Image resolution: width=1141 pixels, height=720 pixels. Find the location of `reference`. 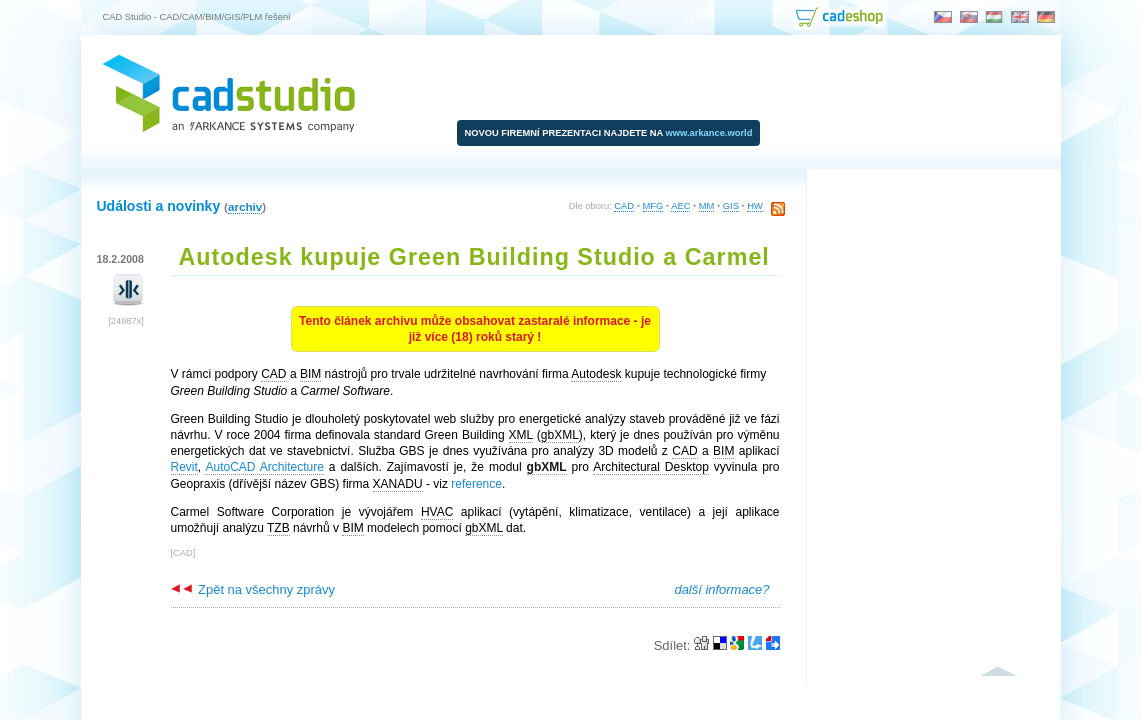

reference is located at coordinates (476, 484).